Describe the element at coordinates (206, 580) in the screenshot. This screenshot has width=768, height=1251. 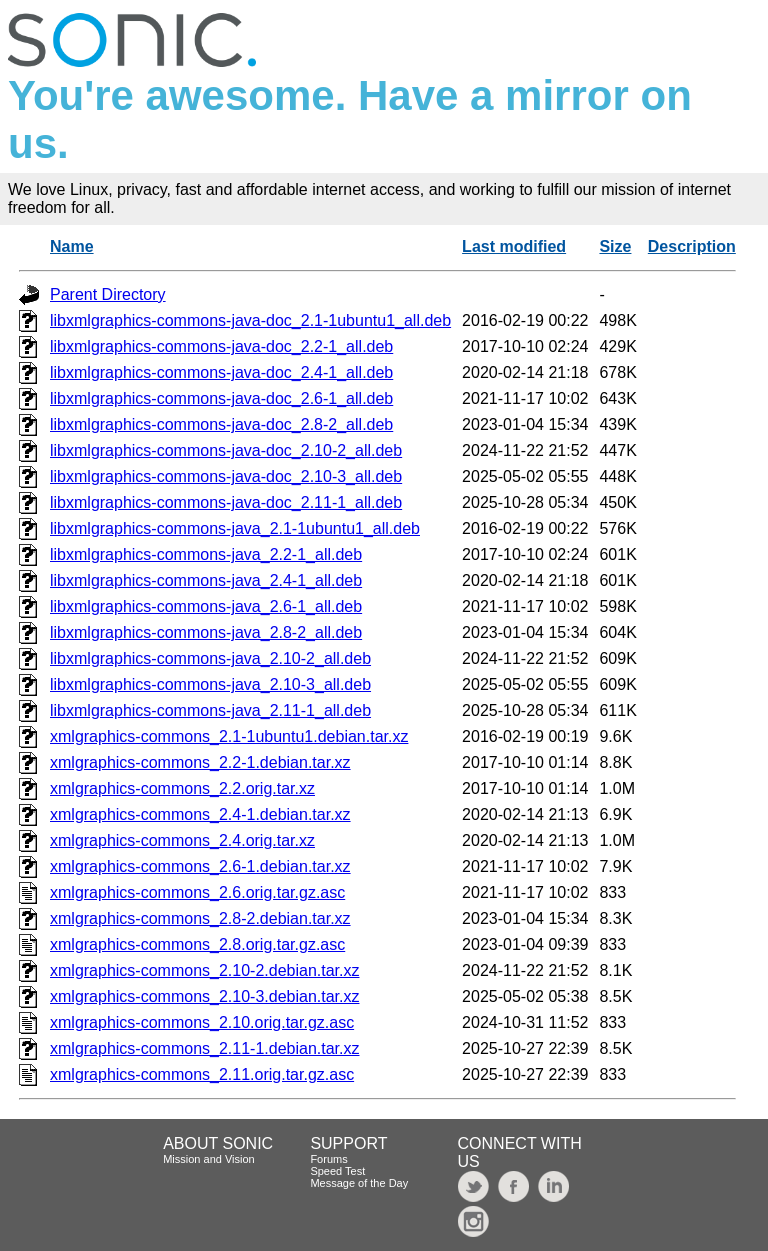
I see `libxmlgraphics-commons-java_2.4-1_all.deb` at that location.